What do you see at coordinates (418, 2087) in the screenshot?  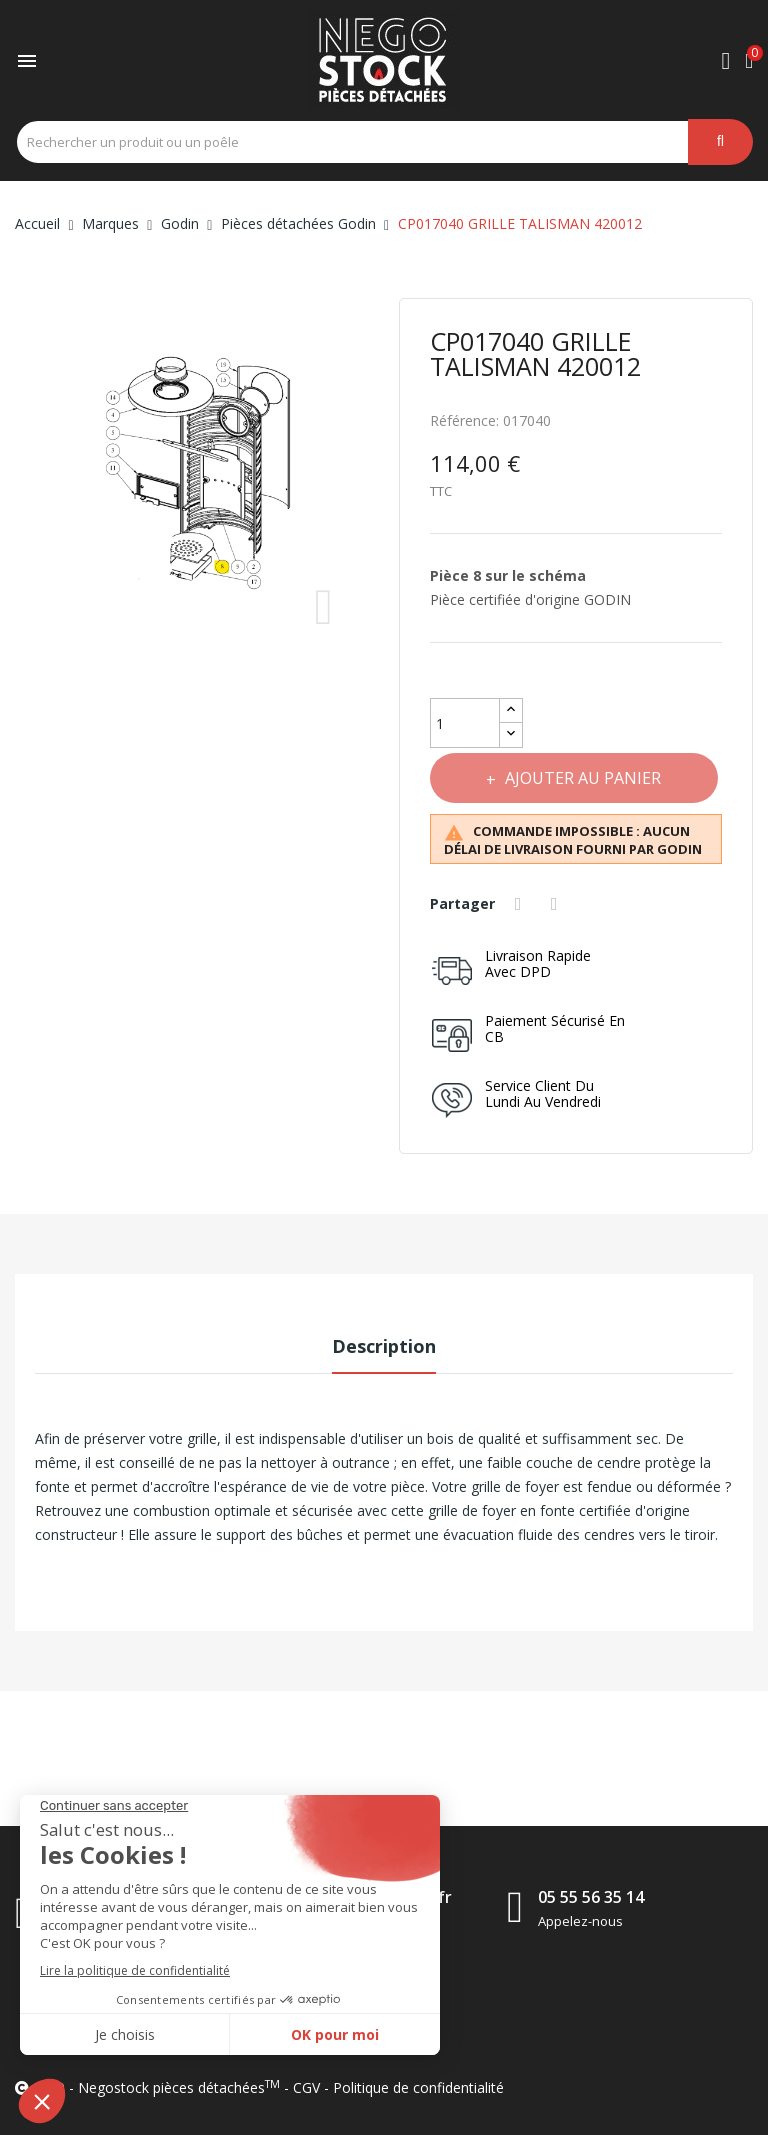 I see `Politique de confidentialité` at bounding box center [418, 2087].